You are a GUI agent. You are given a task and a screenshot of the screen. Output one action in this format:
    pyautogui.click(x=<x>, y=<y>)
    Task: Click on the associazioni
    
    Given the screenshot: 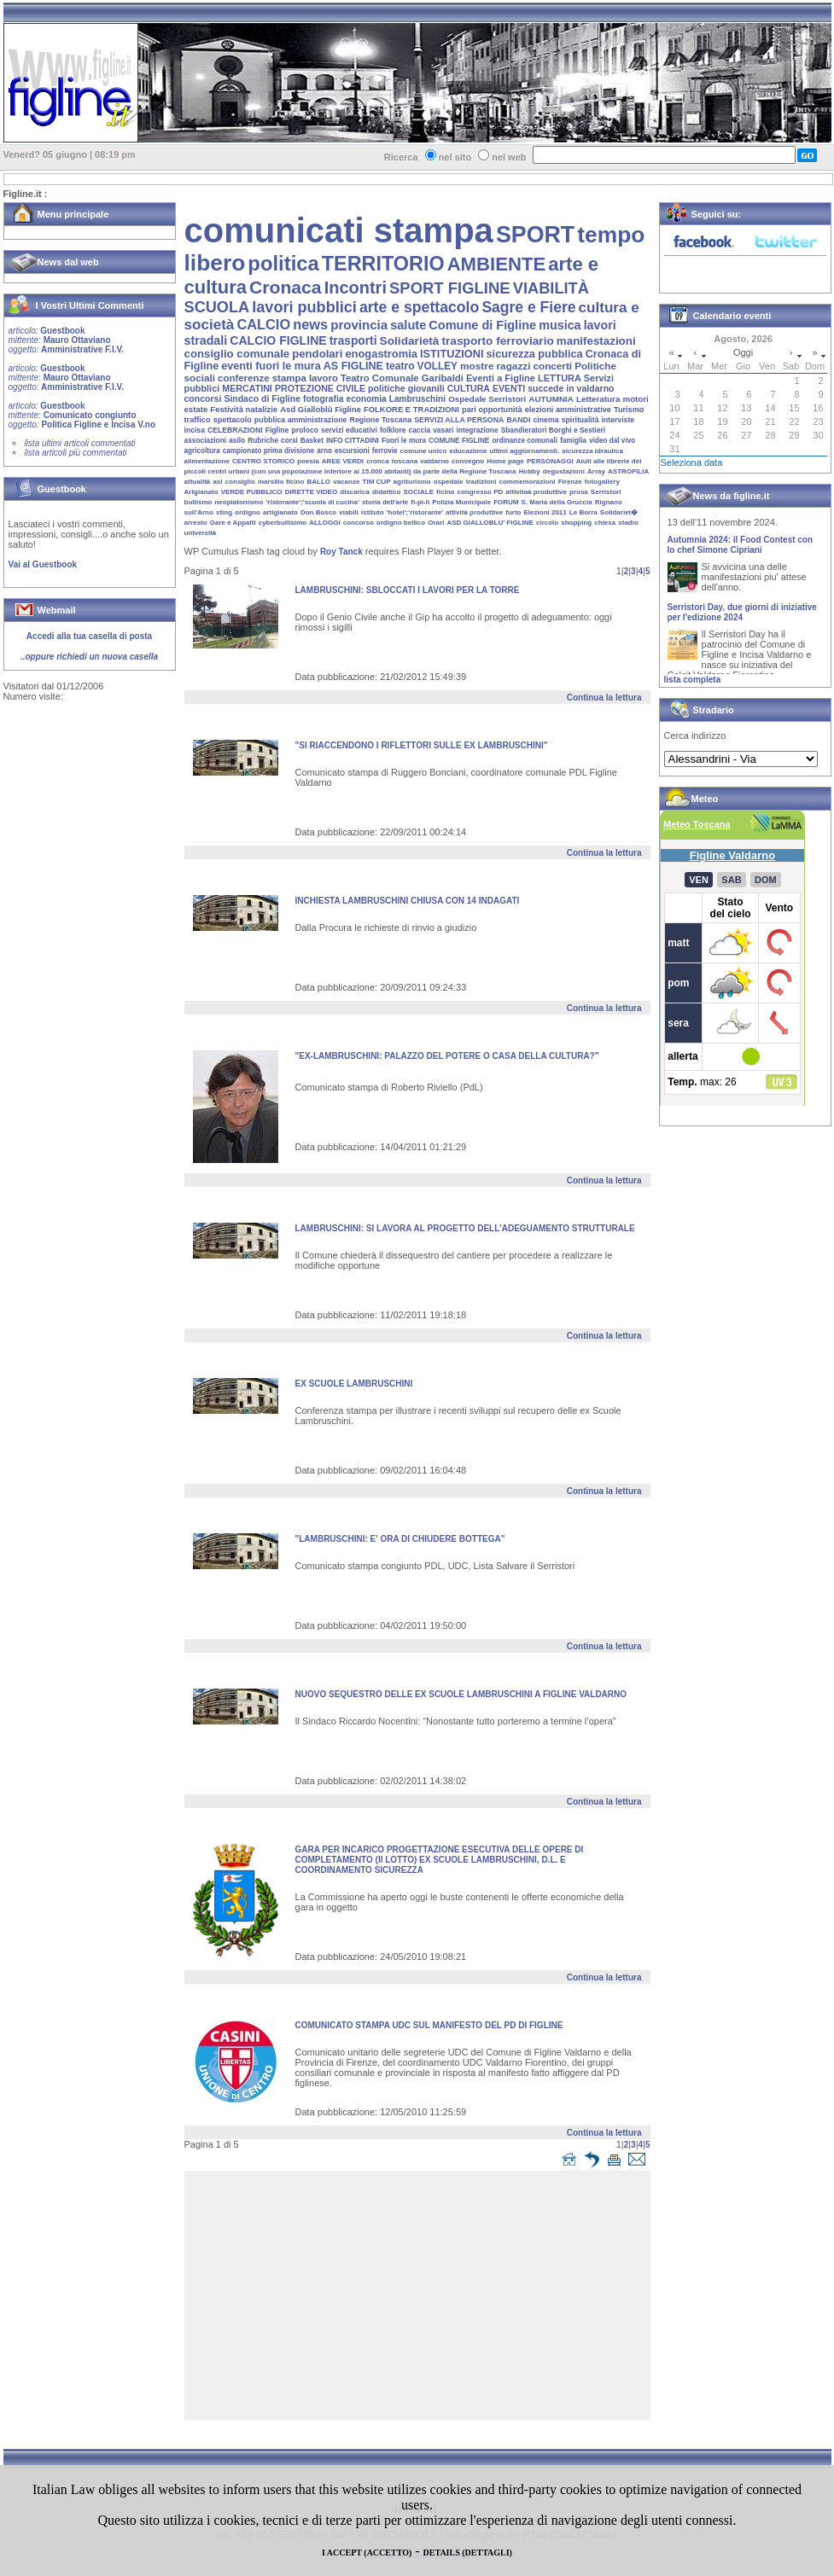 What is the action you would take?
    pyautogui.click(x=205, y=440)
    